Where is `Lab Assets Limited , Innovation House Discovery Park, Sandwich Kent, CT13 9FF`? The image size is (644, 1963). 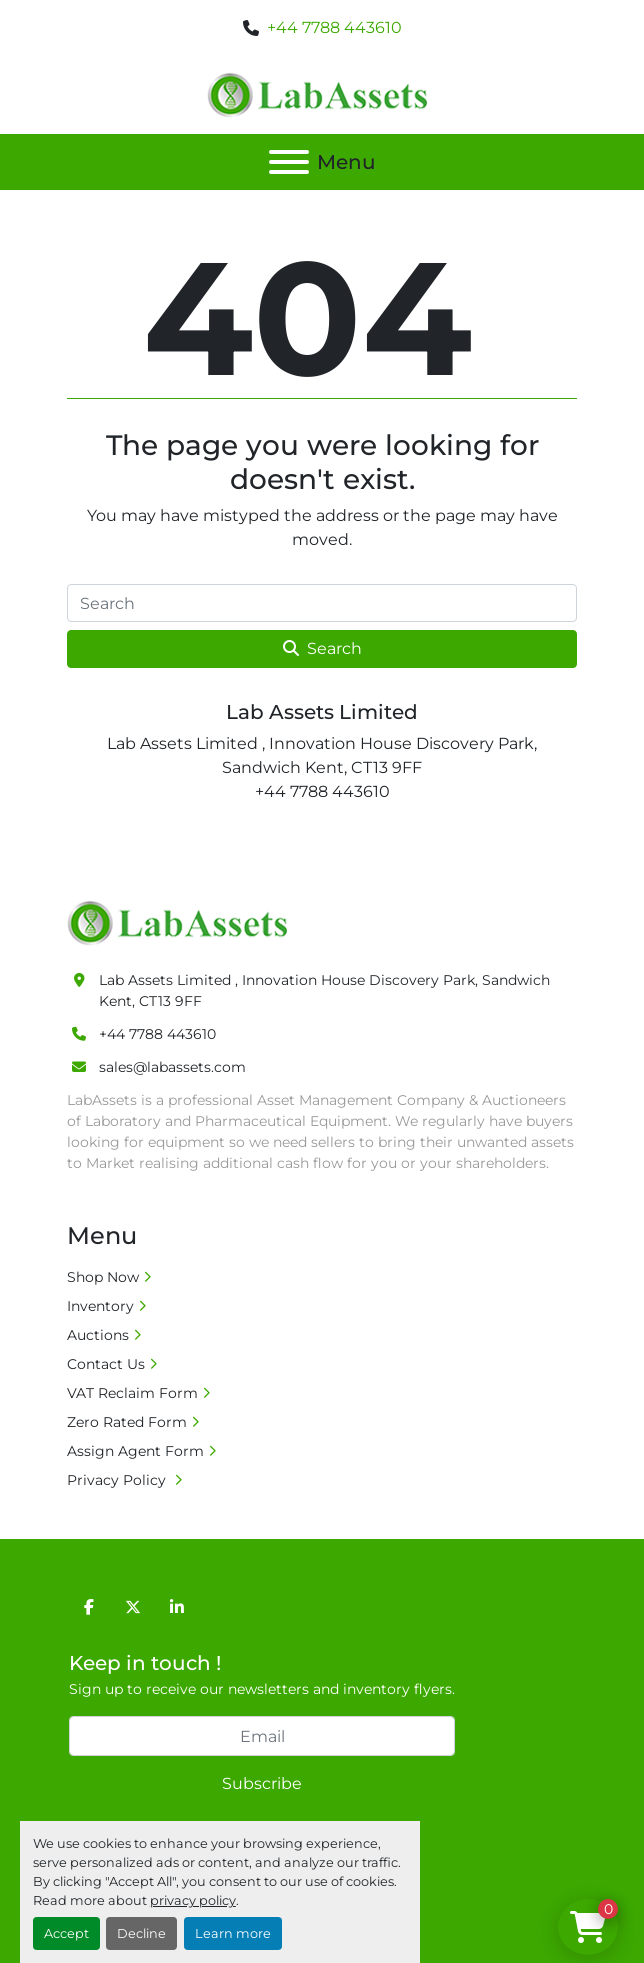
Lab Assets Limited , Innovation House Discovery Park, Sandwich Kent, CT13 9FF is located at coordinates (324, 990).